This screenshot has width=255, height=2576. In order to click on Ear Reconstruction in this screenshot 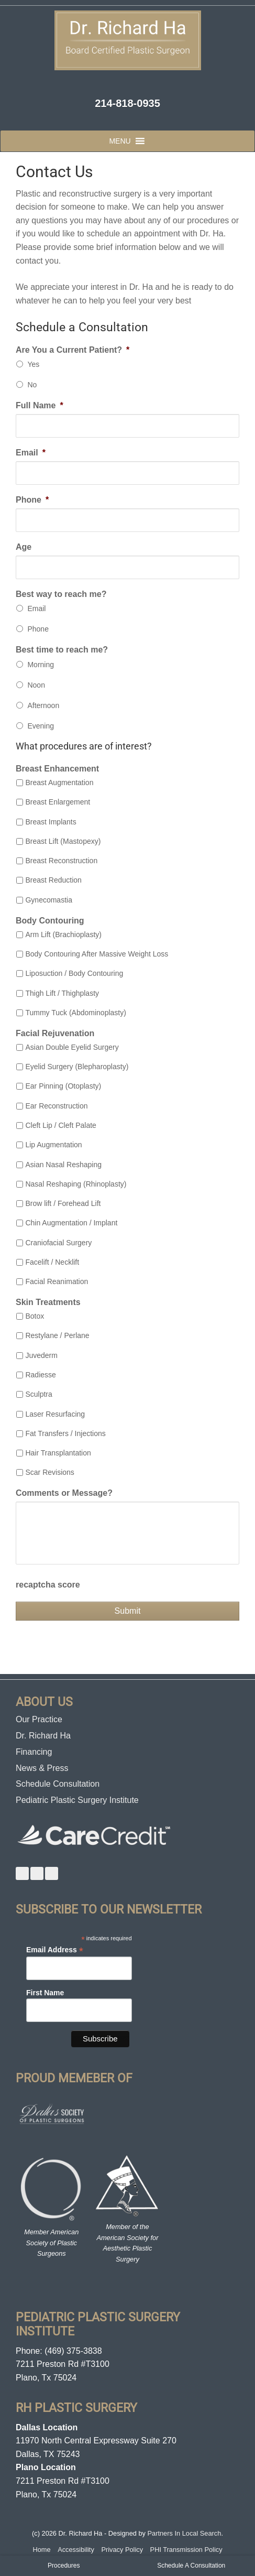, I will do `click(56, 1106)`.